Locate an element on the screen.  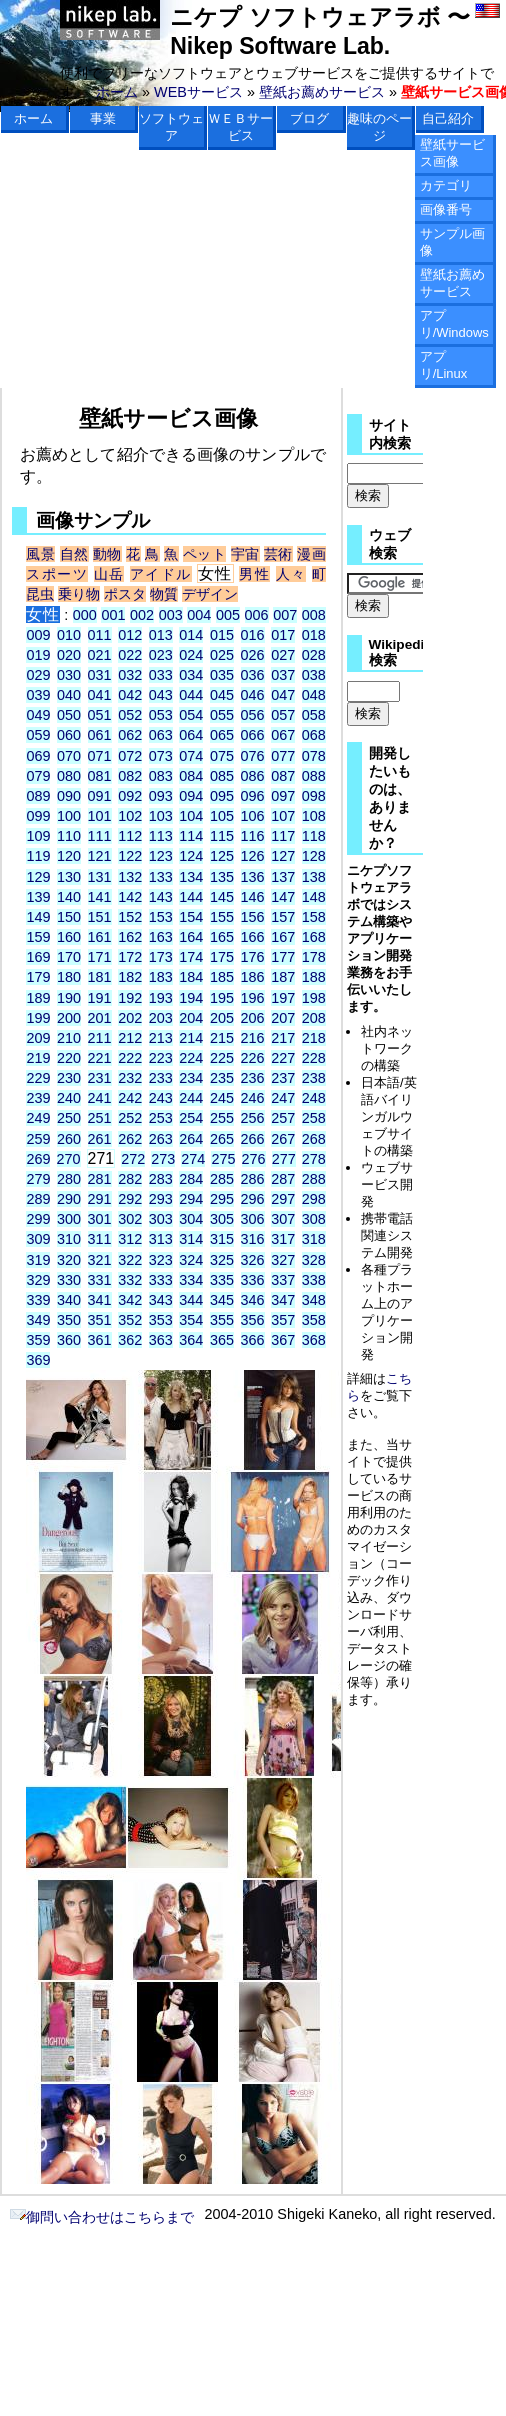
ソフトウェア is located at coordinates (171, 127).